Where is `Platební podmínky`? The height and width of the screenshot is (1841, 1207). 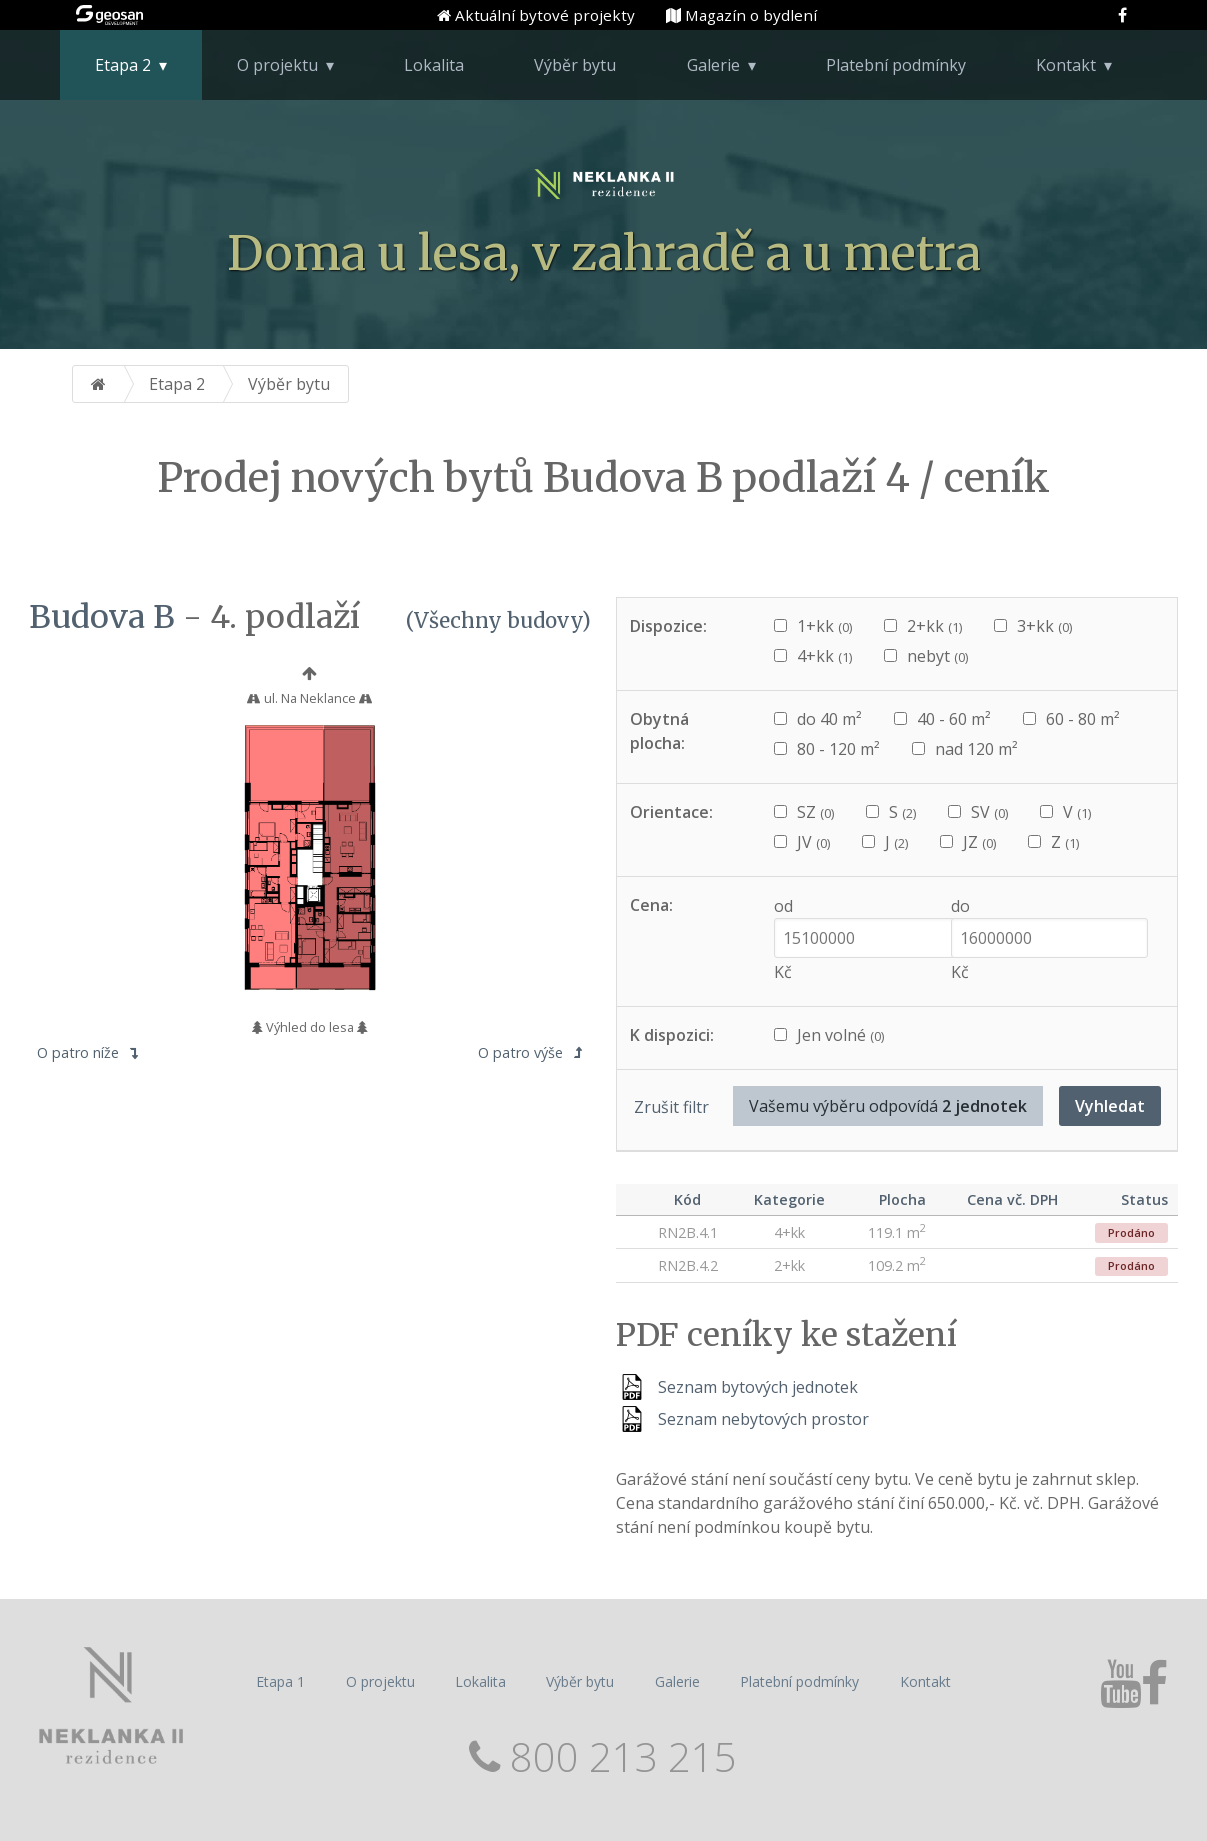
Platební podmínky is located at coordinates (896, 65).